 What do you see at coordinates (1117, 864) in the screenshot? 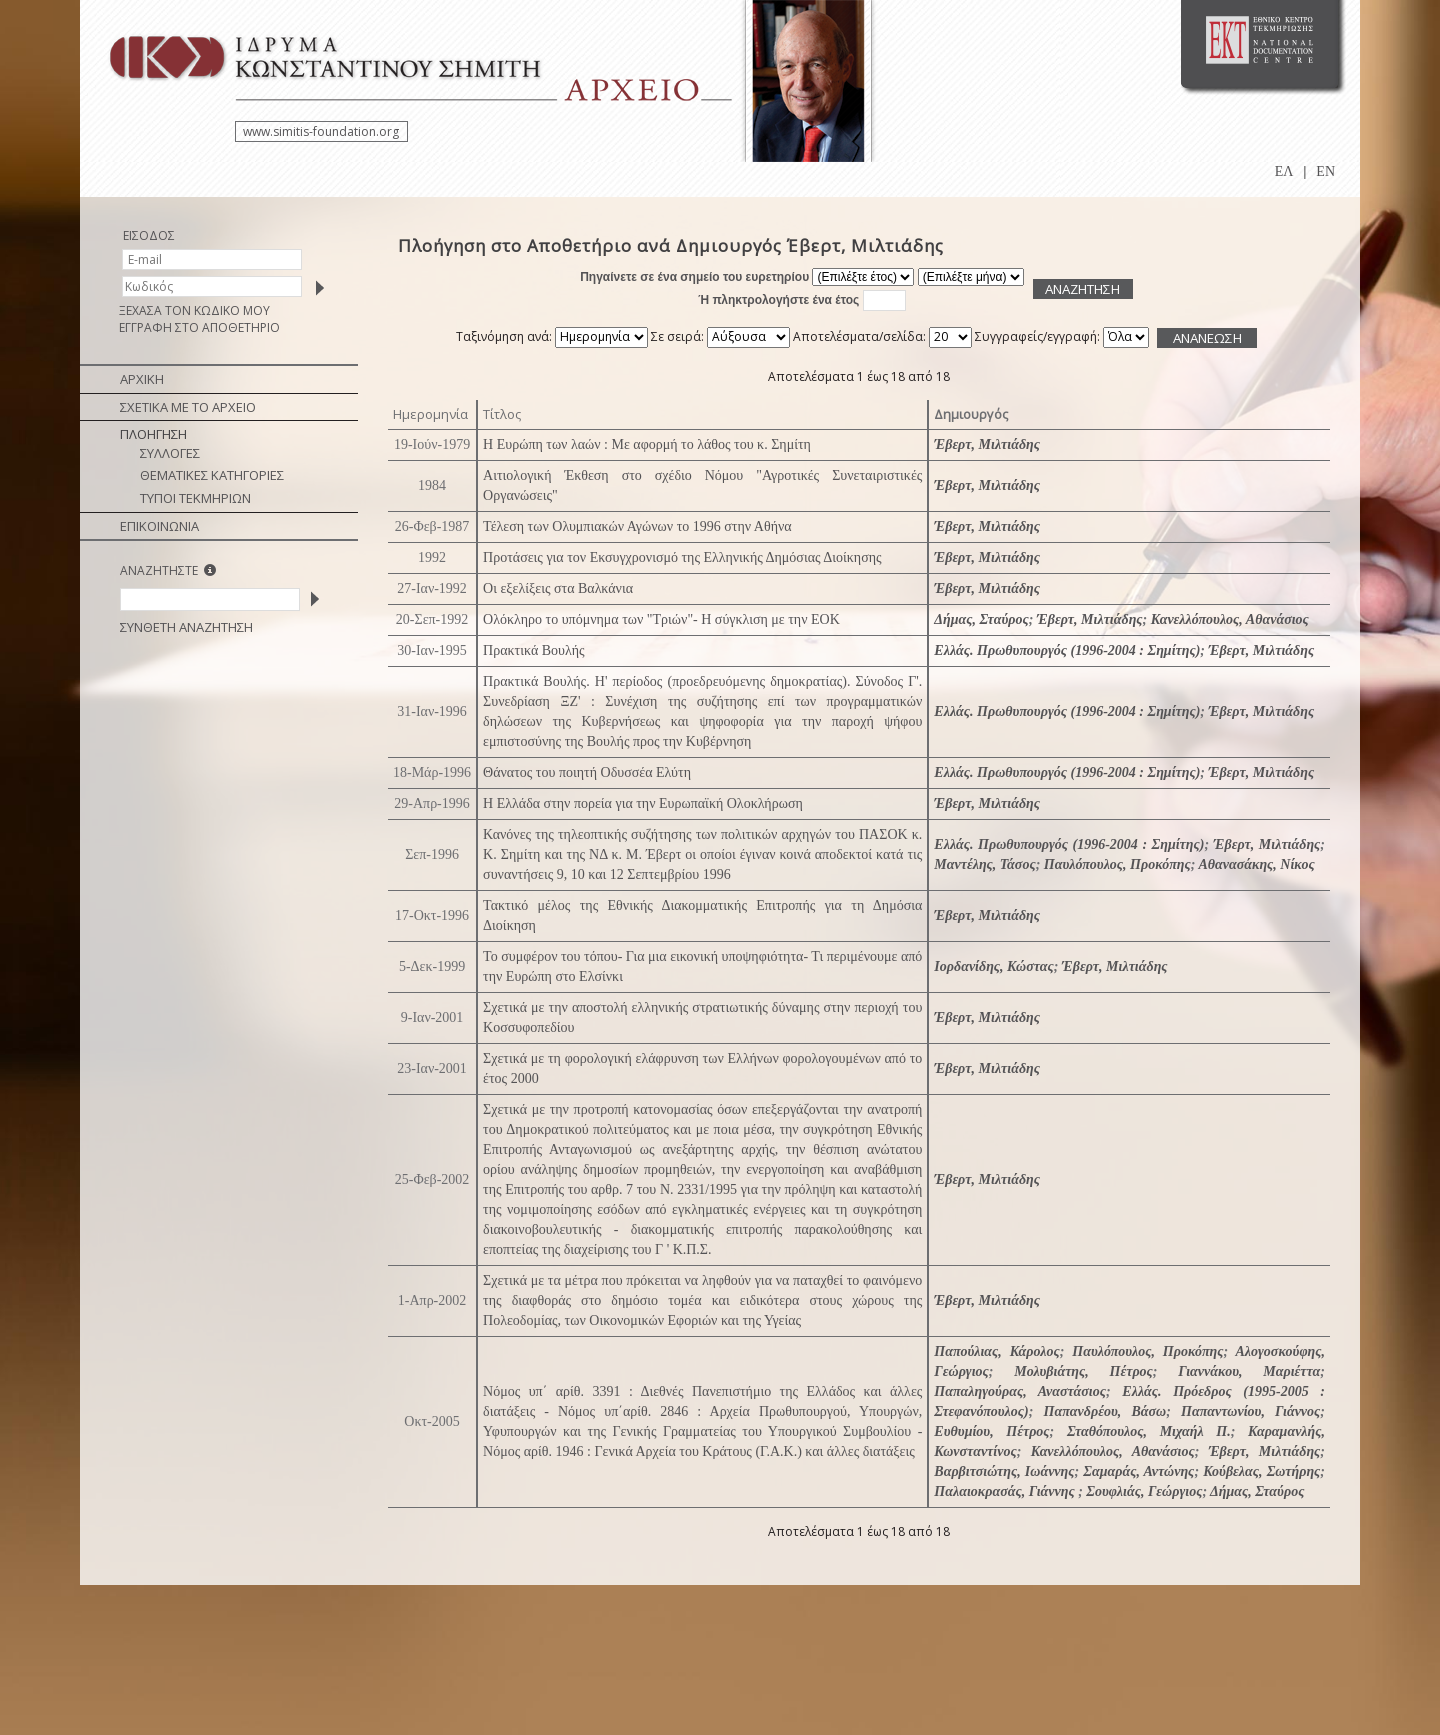
I see `Παυλόπουλος, Προκόπης` at bounding box center [1117, 864].